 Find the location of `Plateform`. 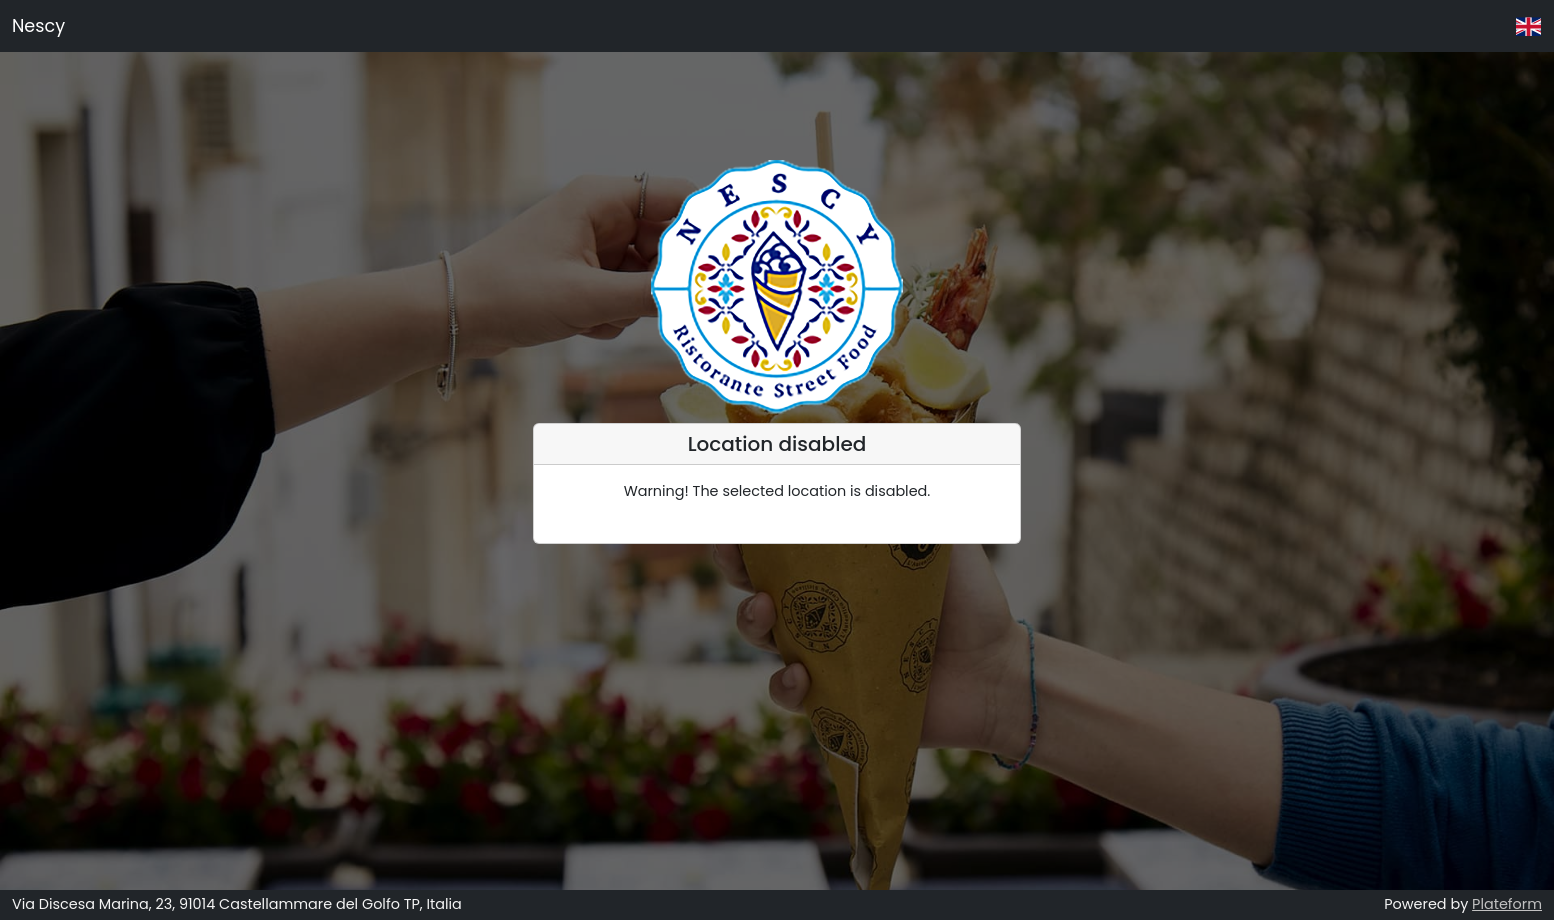

Plateform is located at coordinates (1507, 904).